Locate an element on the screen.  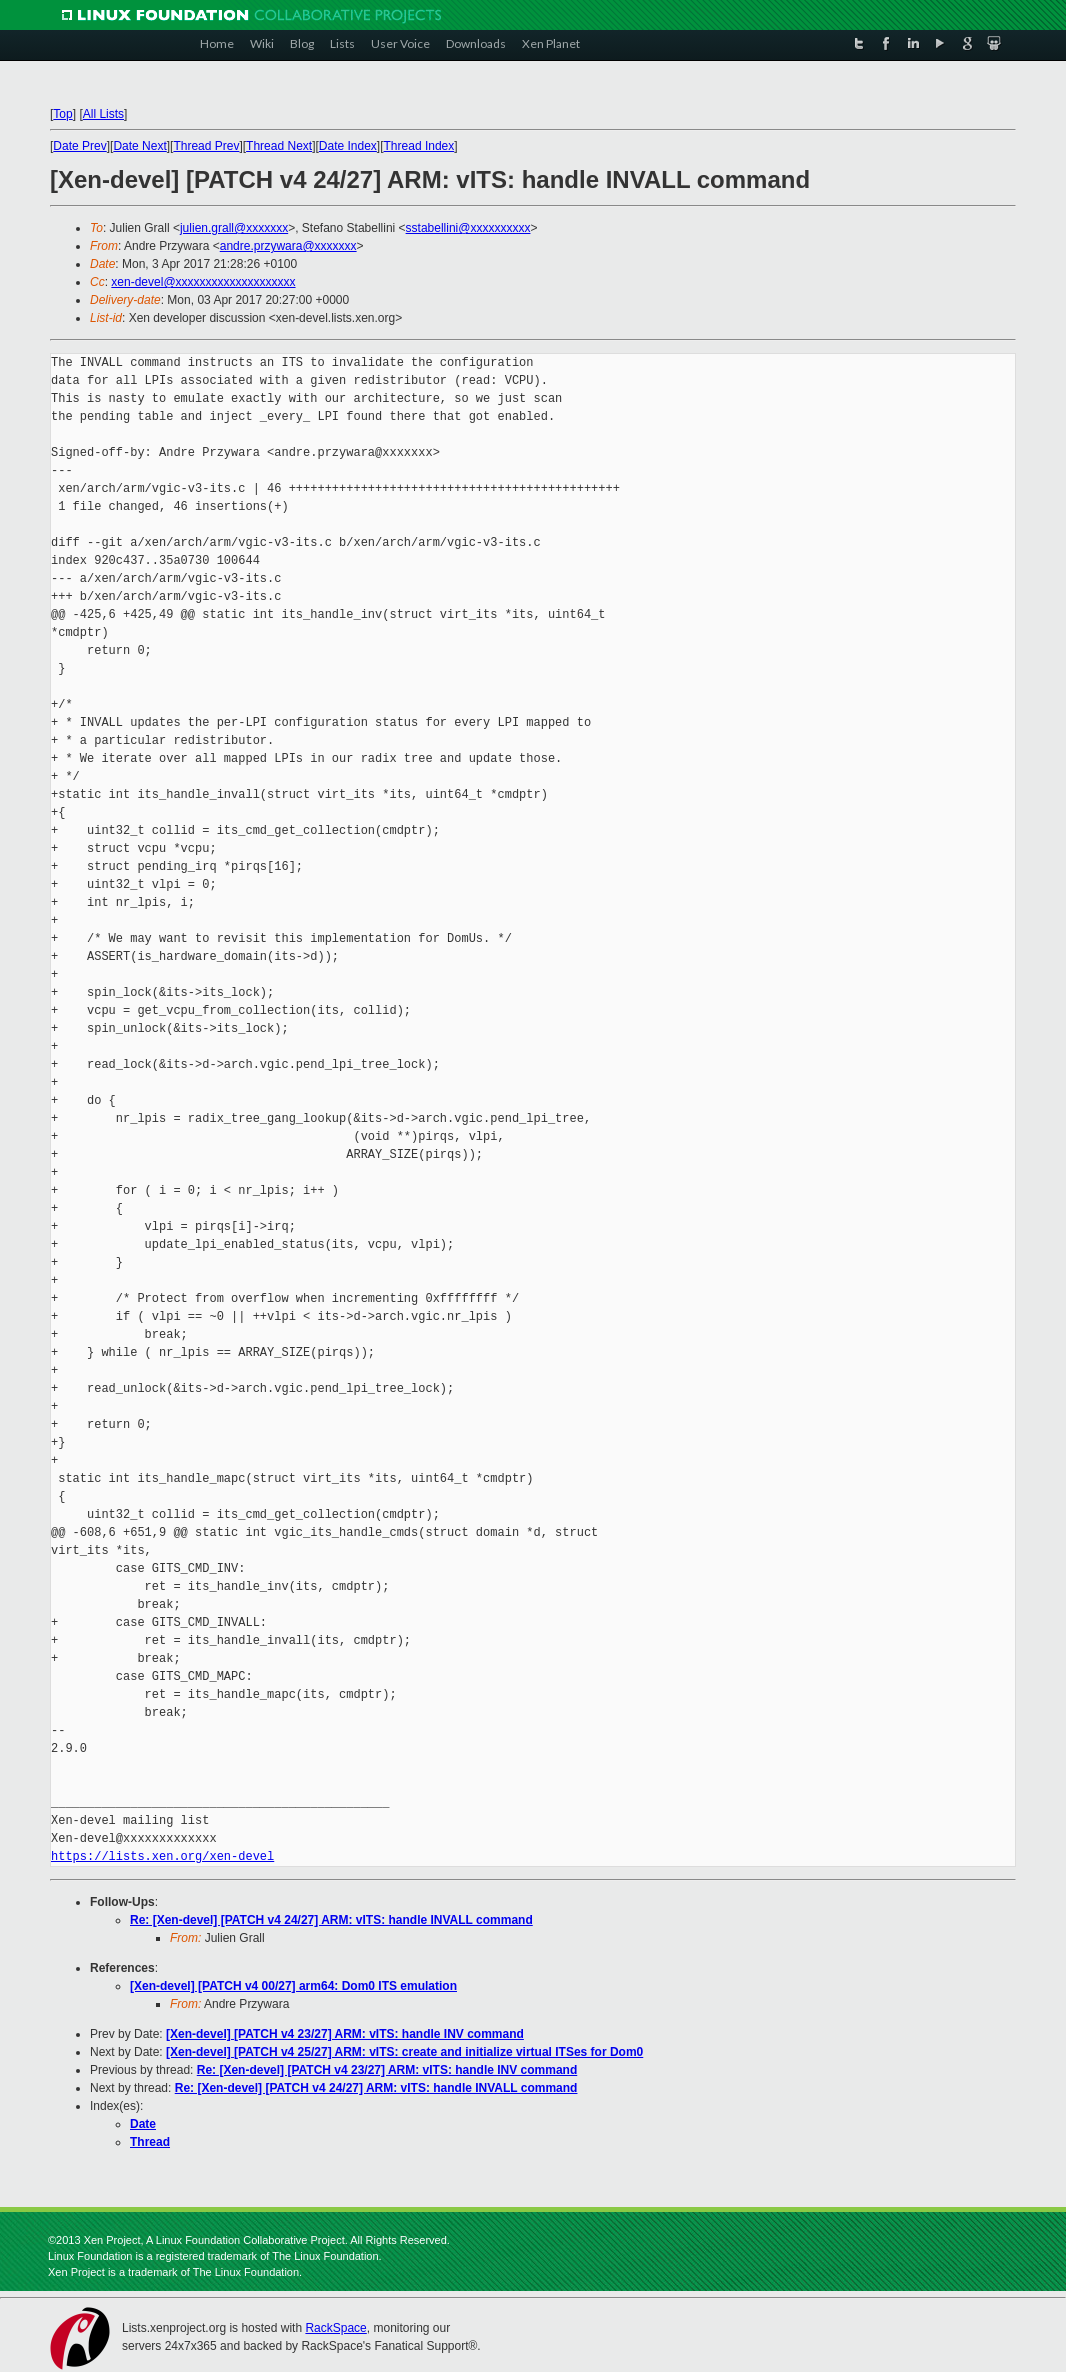
Re: [Xen-devel] [PATCH v4 23/27] ARM: vITS: handle INV command is located at coordinates (387, 2070).